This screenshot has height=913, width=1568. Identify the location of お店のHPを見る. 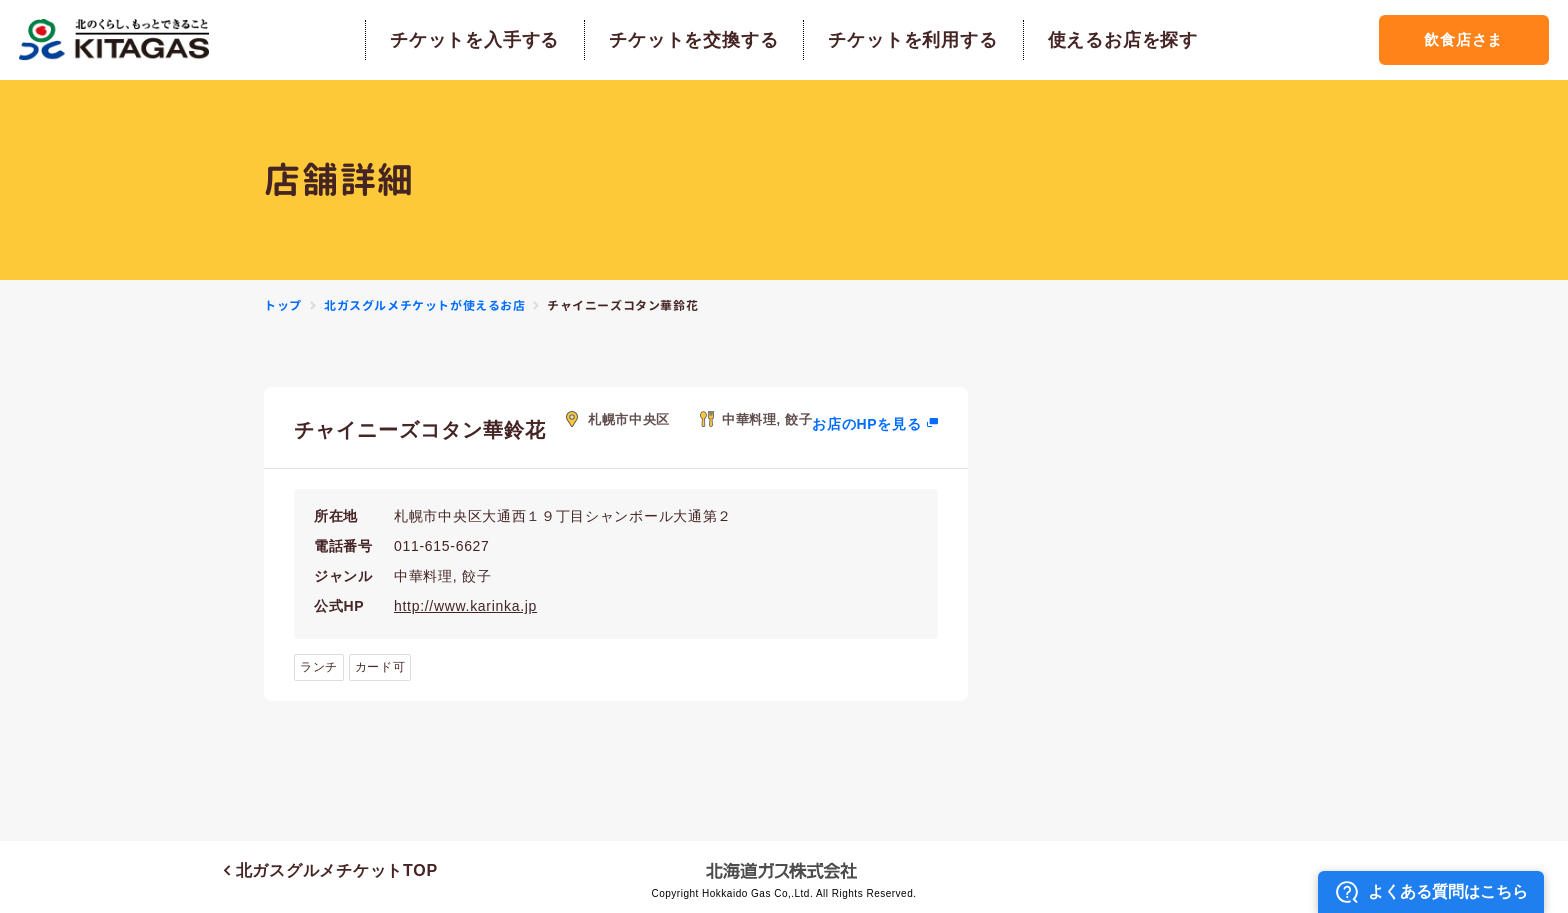
(866, 424).